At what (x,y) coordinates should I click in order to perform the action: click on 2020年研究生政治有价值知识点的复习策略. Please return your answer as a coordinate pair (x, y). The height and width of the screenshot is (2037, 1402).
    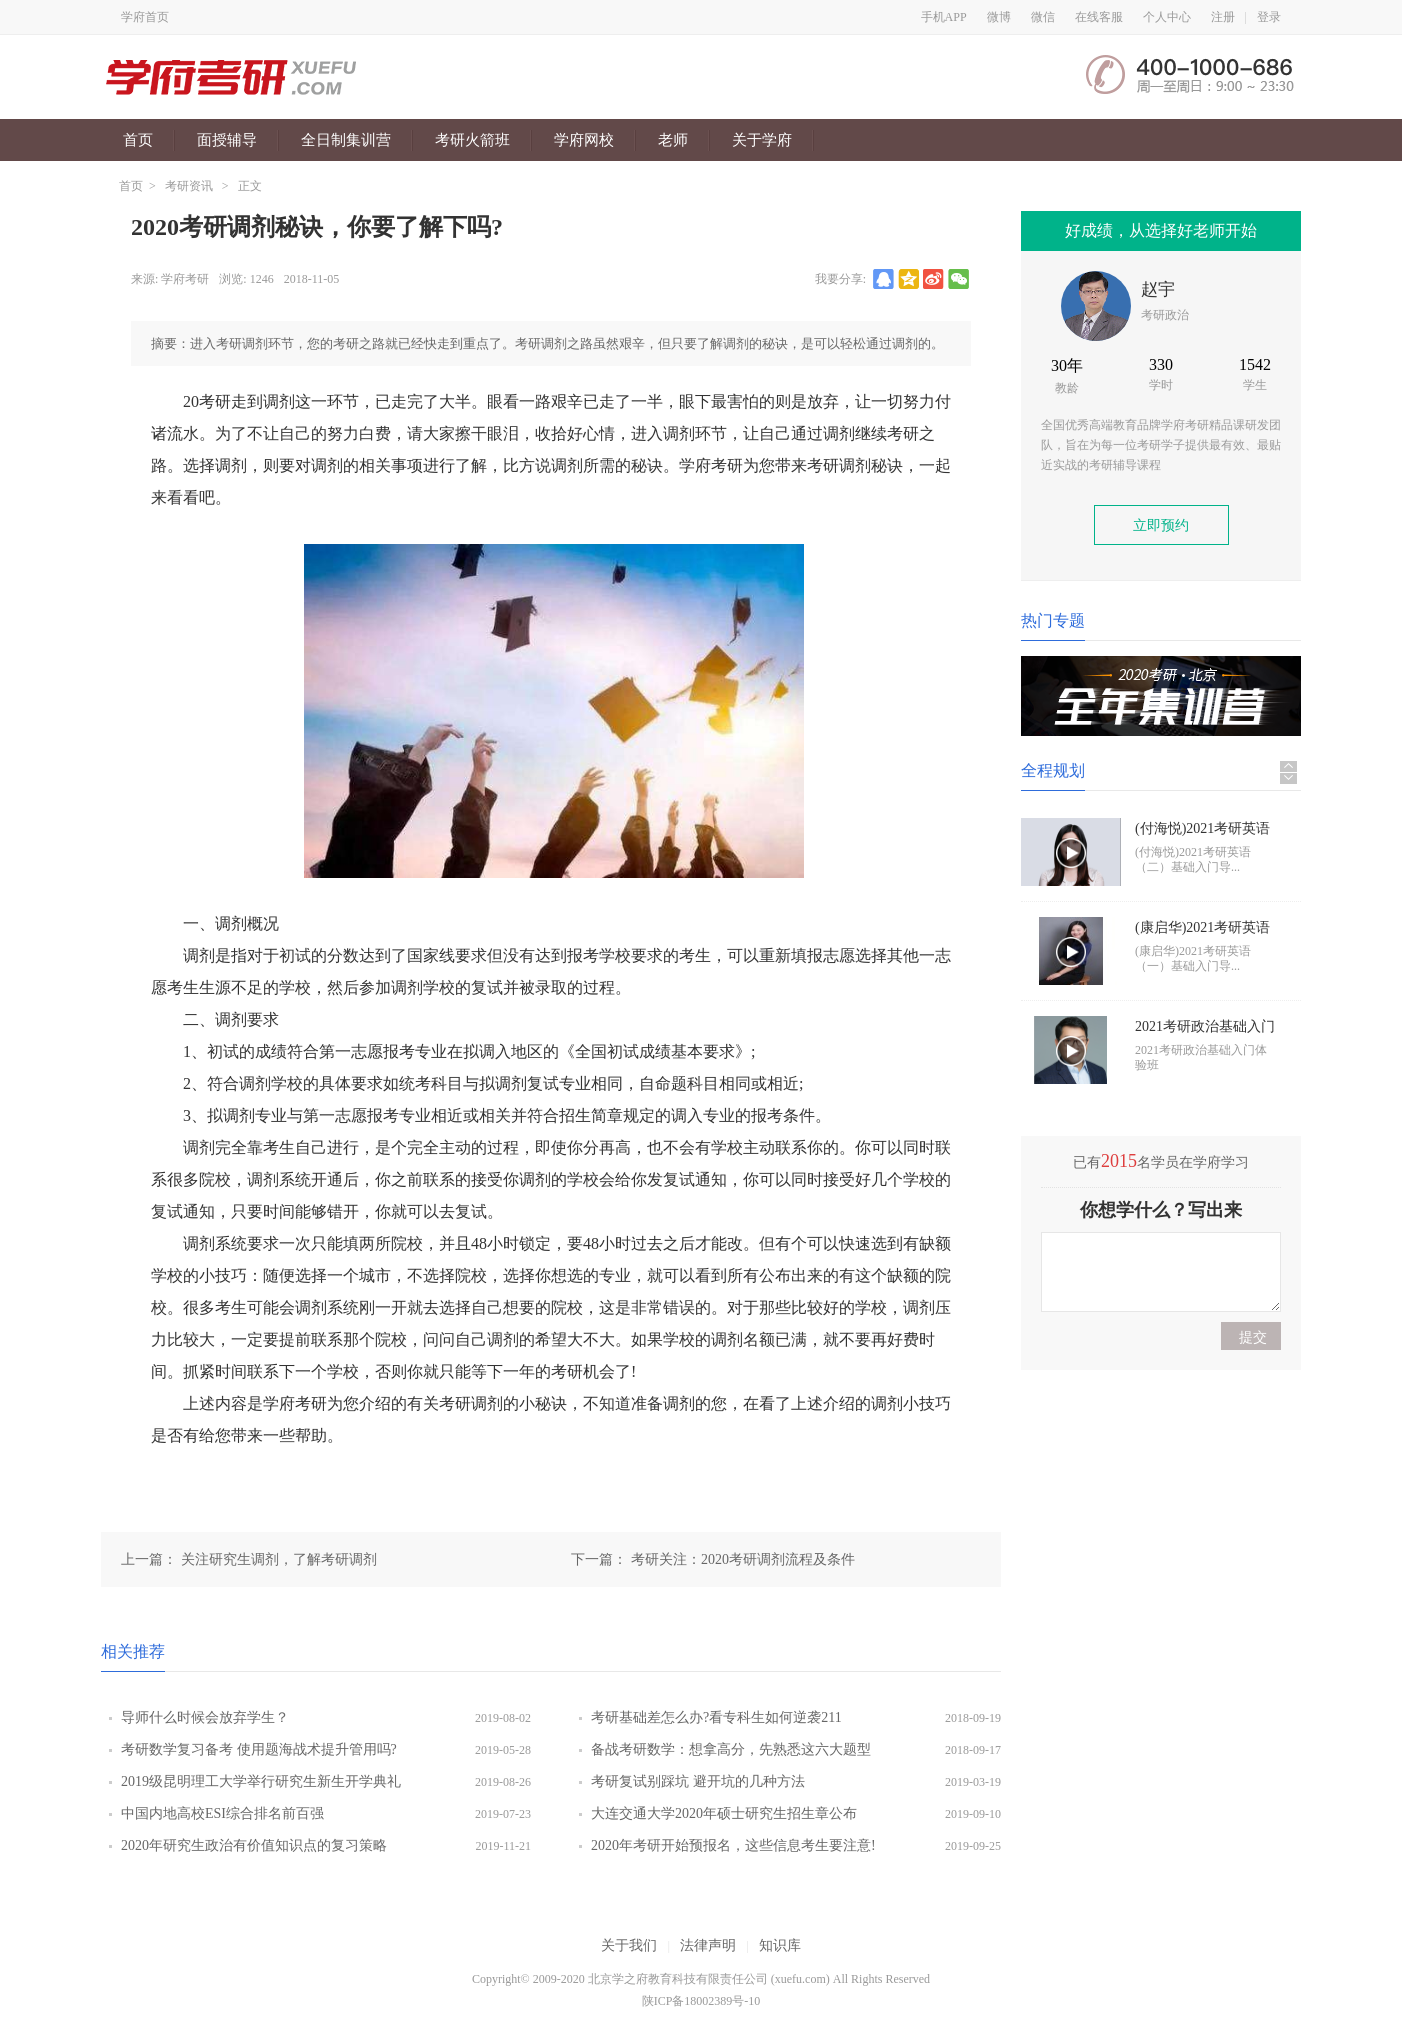
    Looking at the image, I should click on (254, 1845).